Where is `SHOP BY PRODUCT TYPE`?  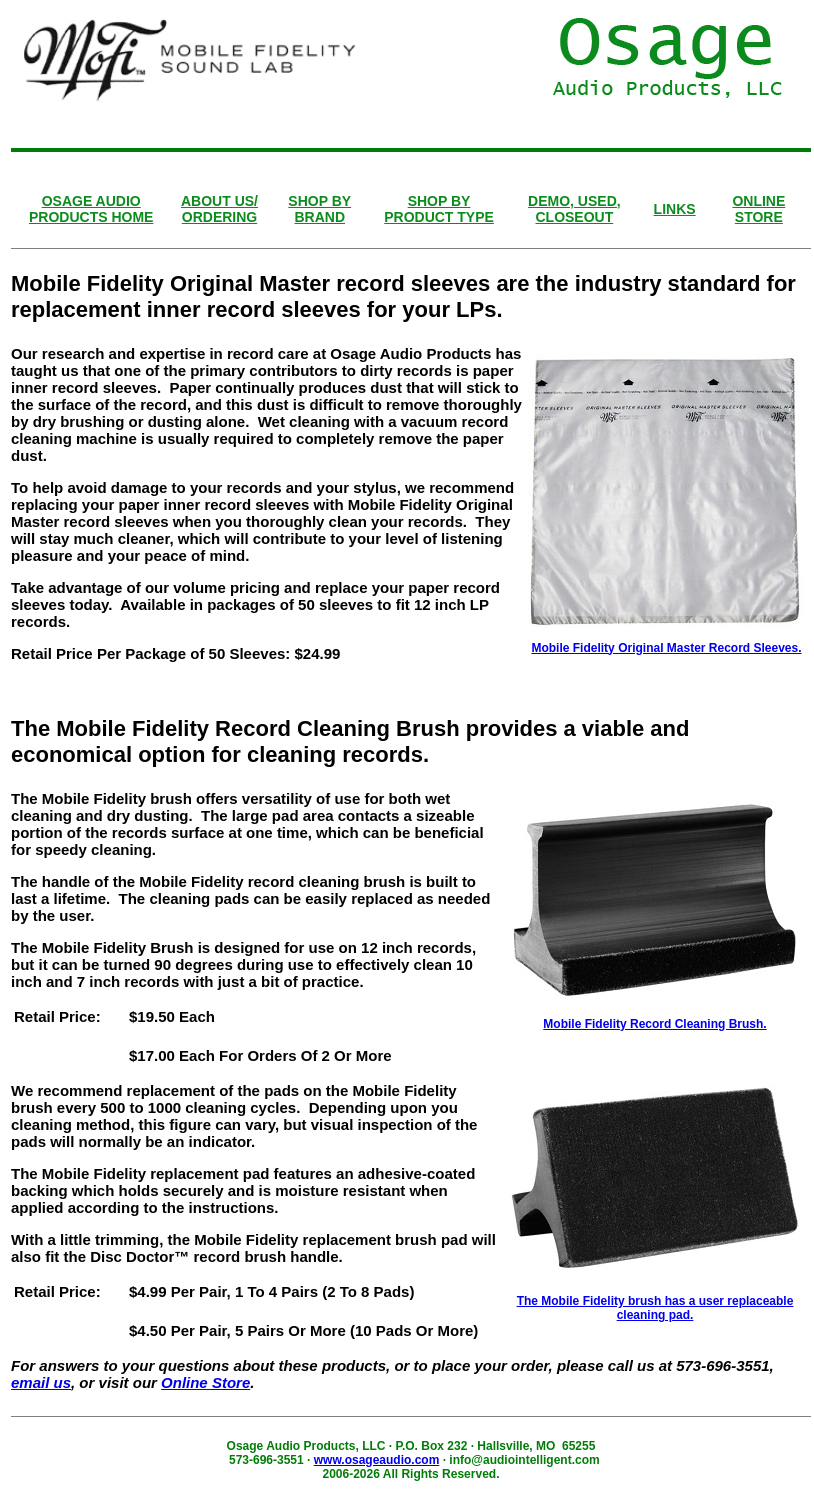
SHOP BY PRODUCT TYPE is located at coordinates (439, 209).